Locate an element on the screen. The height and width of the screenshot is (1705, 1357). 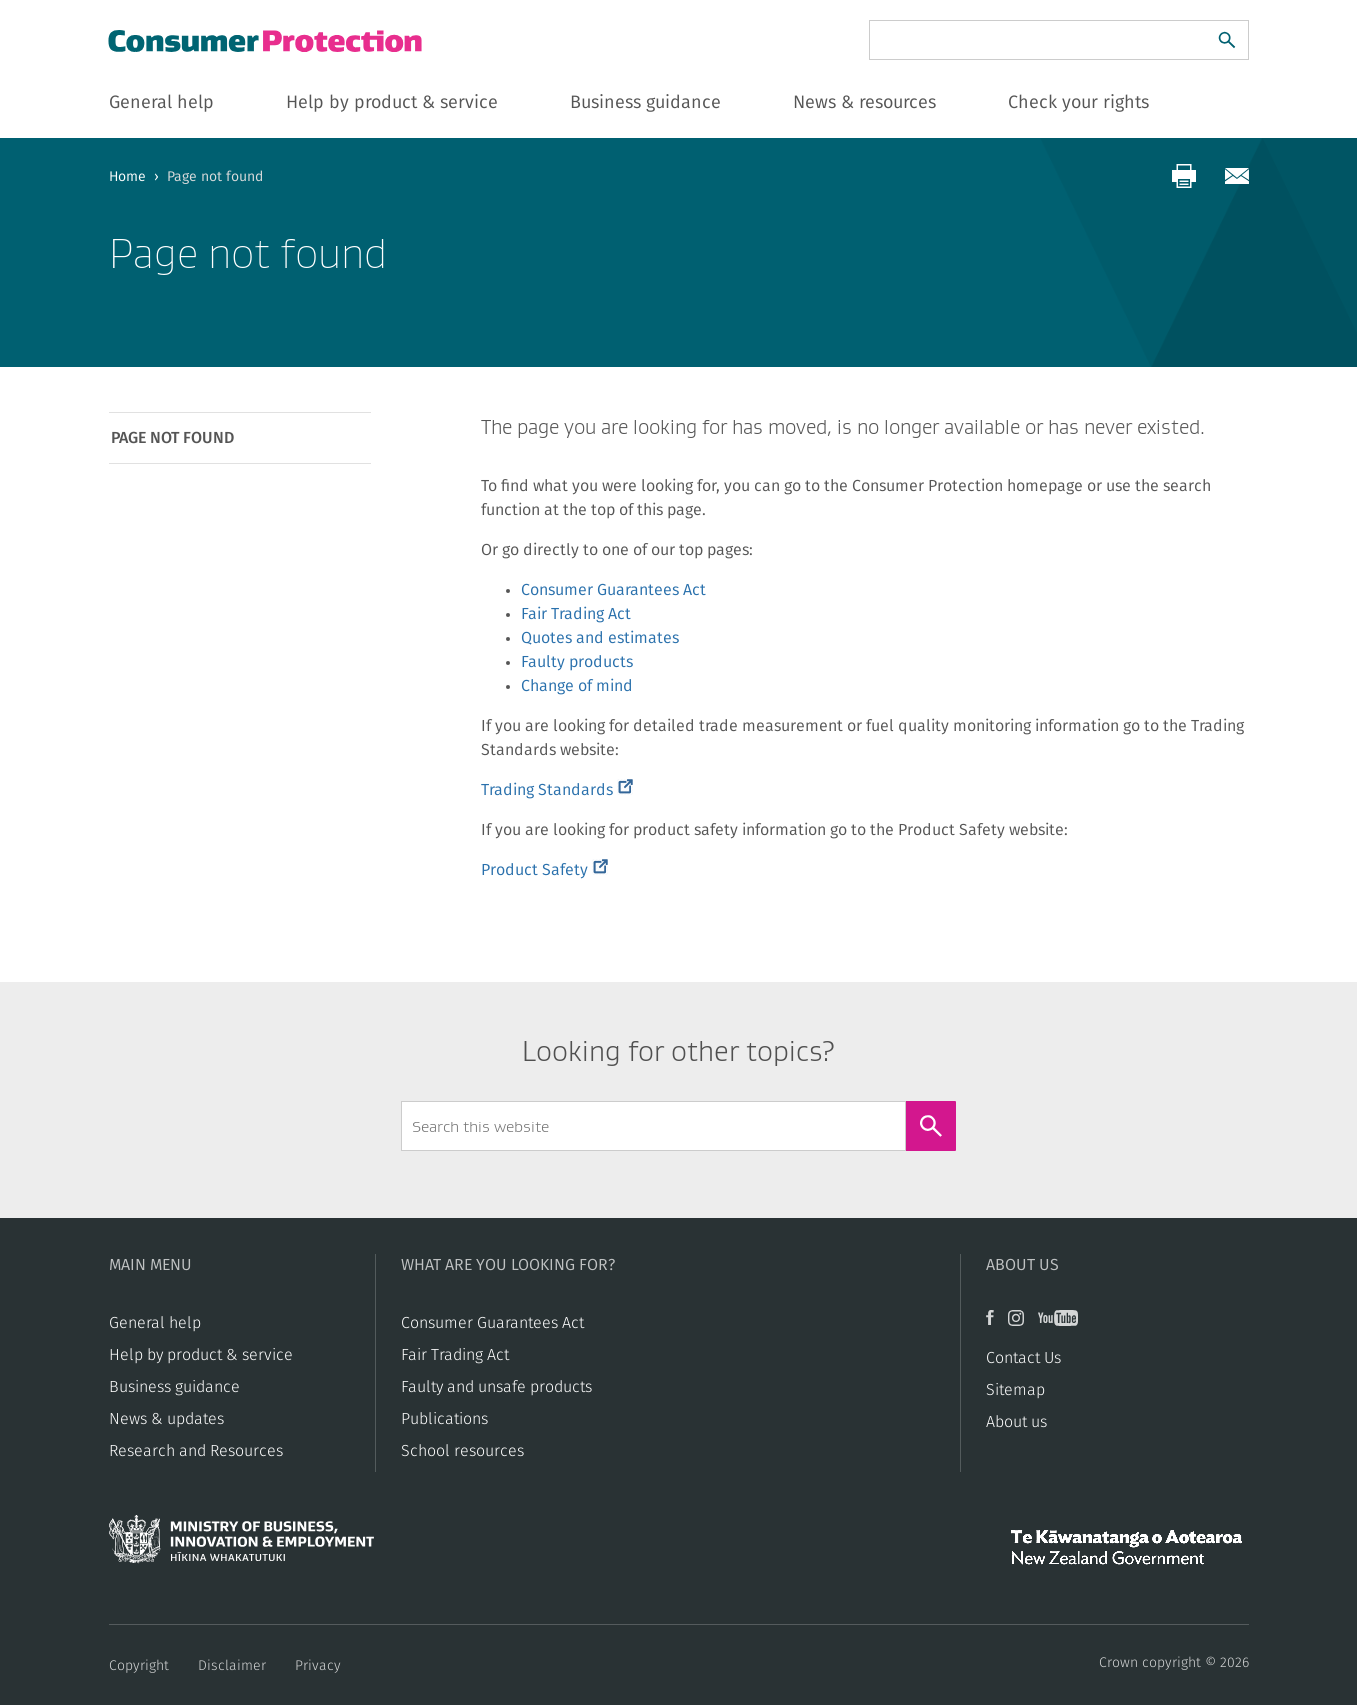
School resources is located at coordinates (462, 1451).